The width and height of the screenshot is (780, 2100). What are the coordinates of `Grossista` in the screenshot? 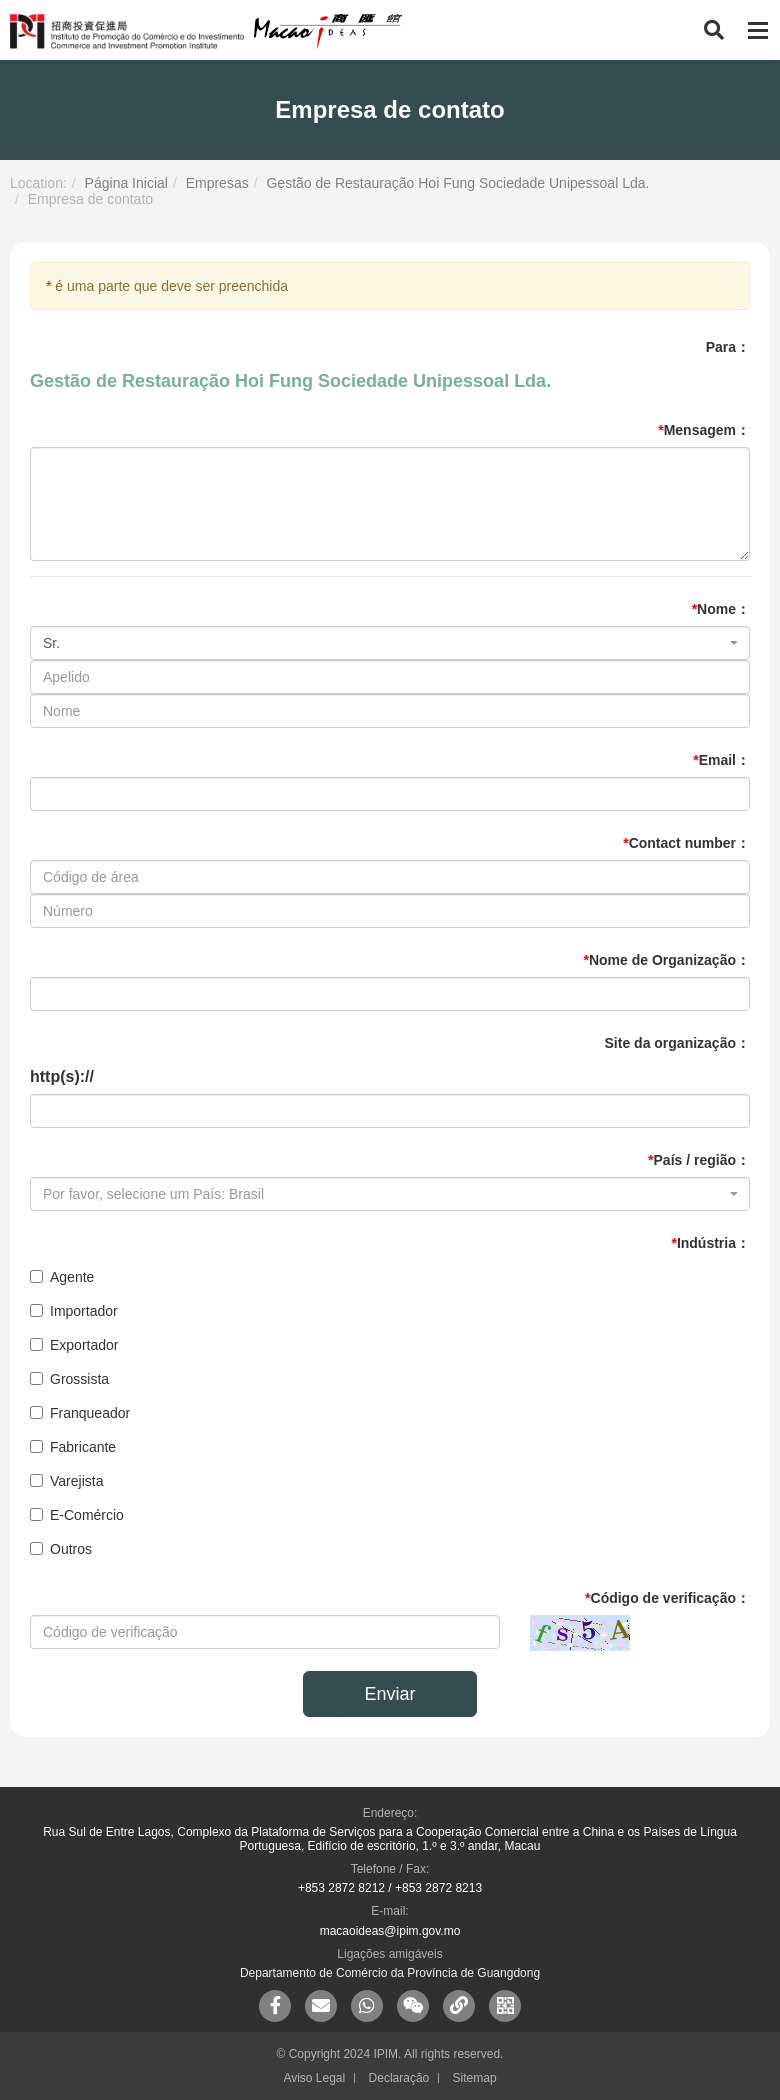 It's located at (69, 1379).